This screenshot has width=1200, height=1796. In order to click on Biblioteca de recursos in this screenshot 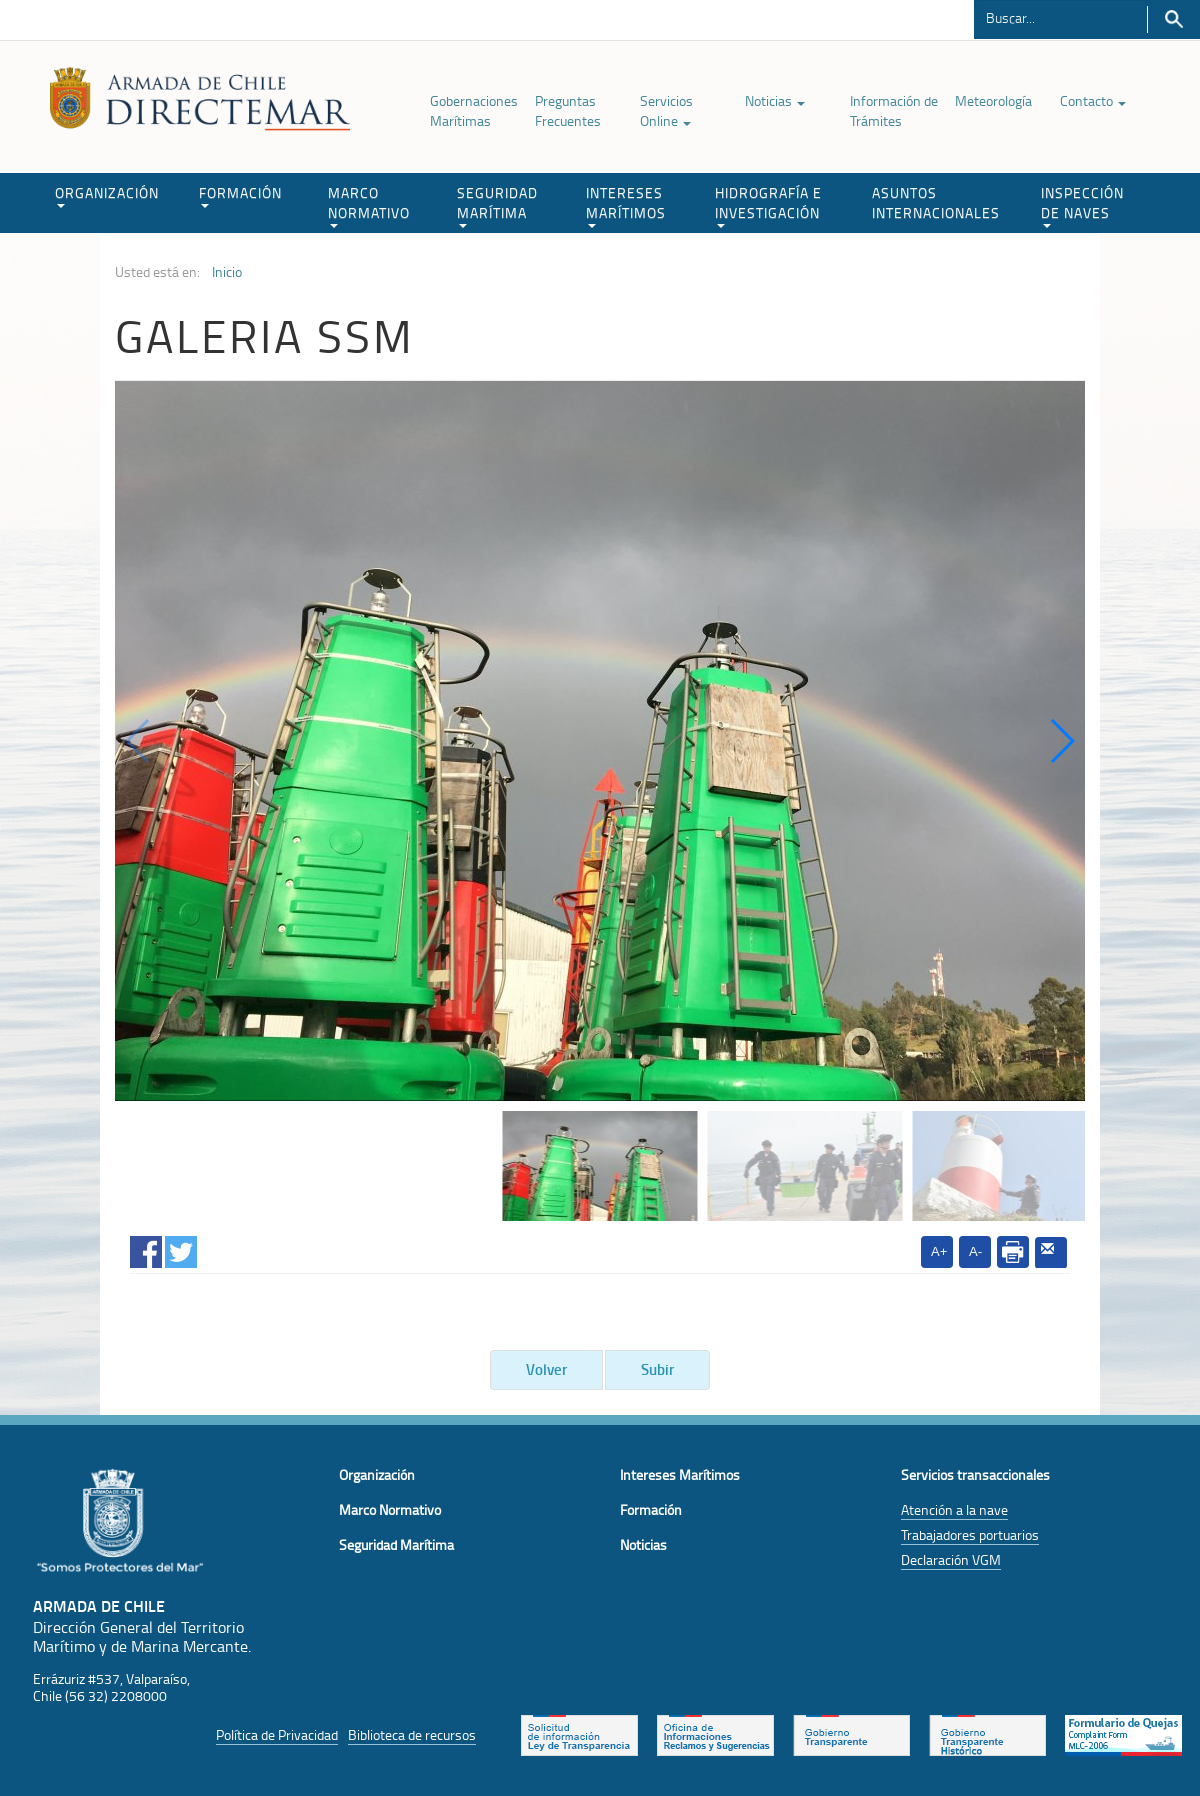, I will do `click(412, 1734)`.